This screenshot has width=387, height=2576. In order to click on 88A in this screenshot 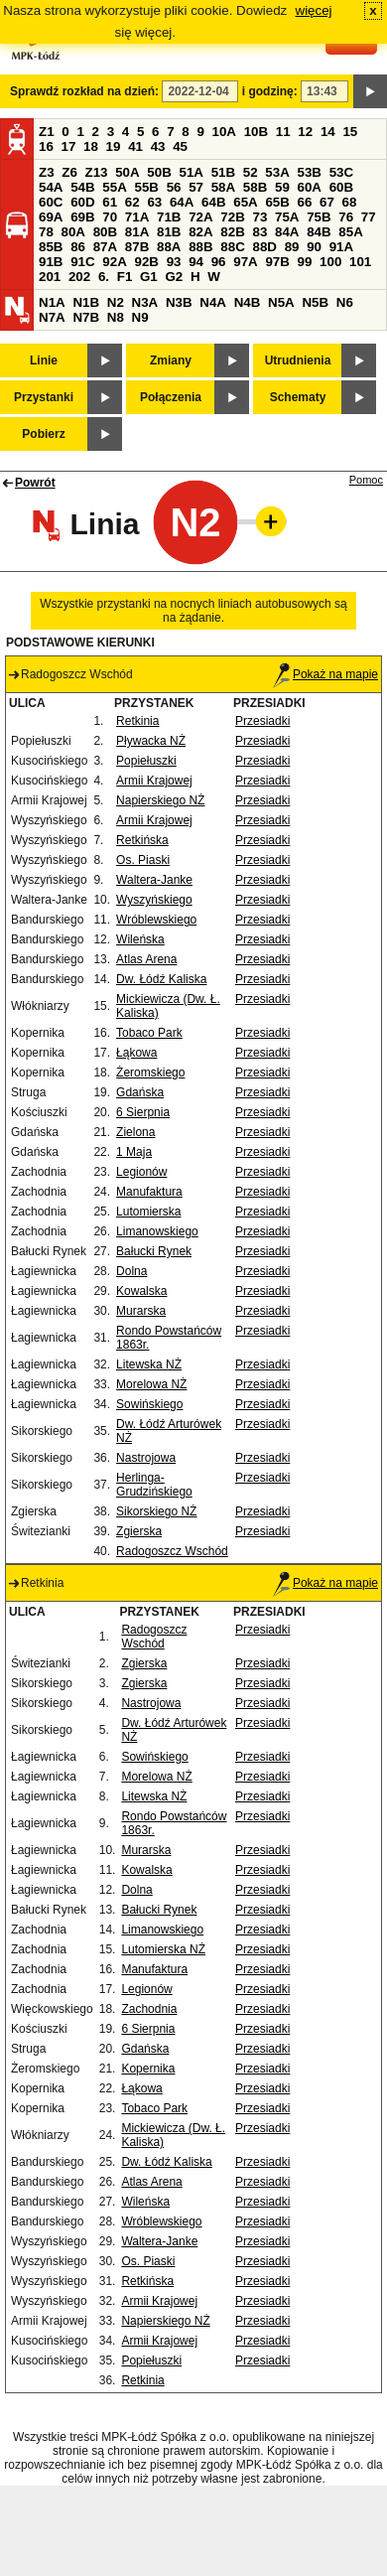, I will do `click(169, 246)`.